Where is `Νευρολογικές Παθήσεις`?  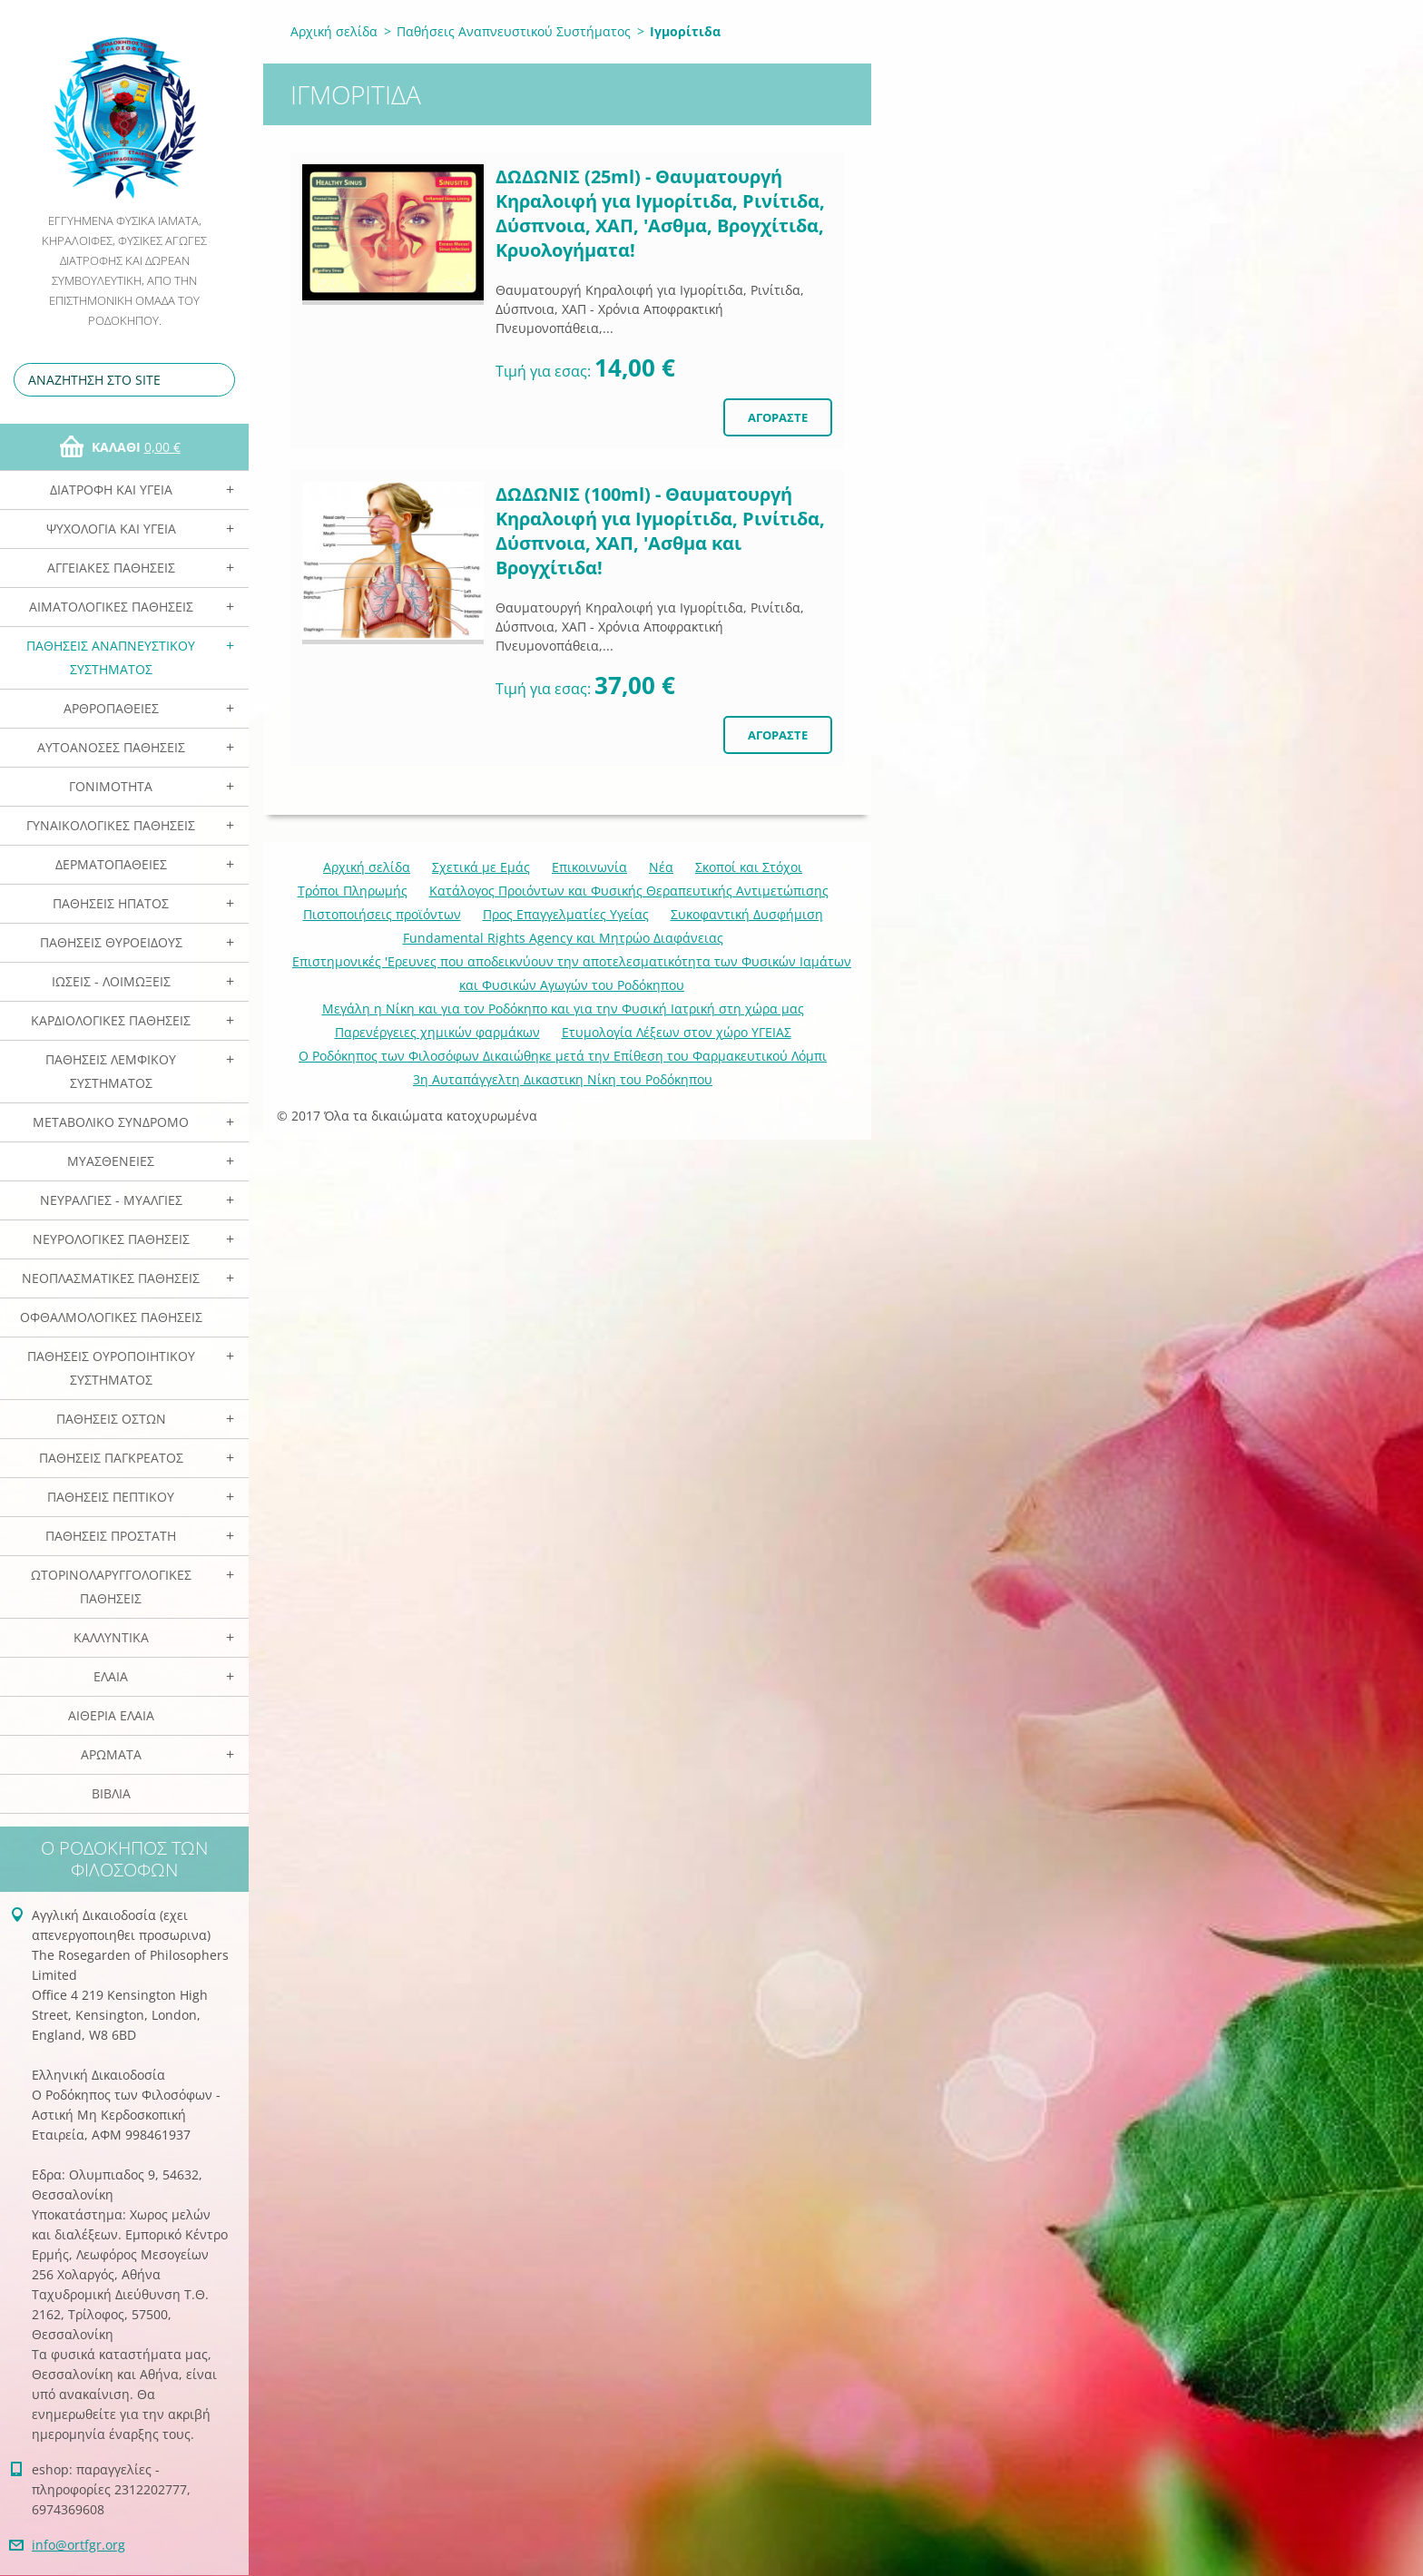 Νευρολογικές Παθήσεις is located at coordinates (111, 1239).